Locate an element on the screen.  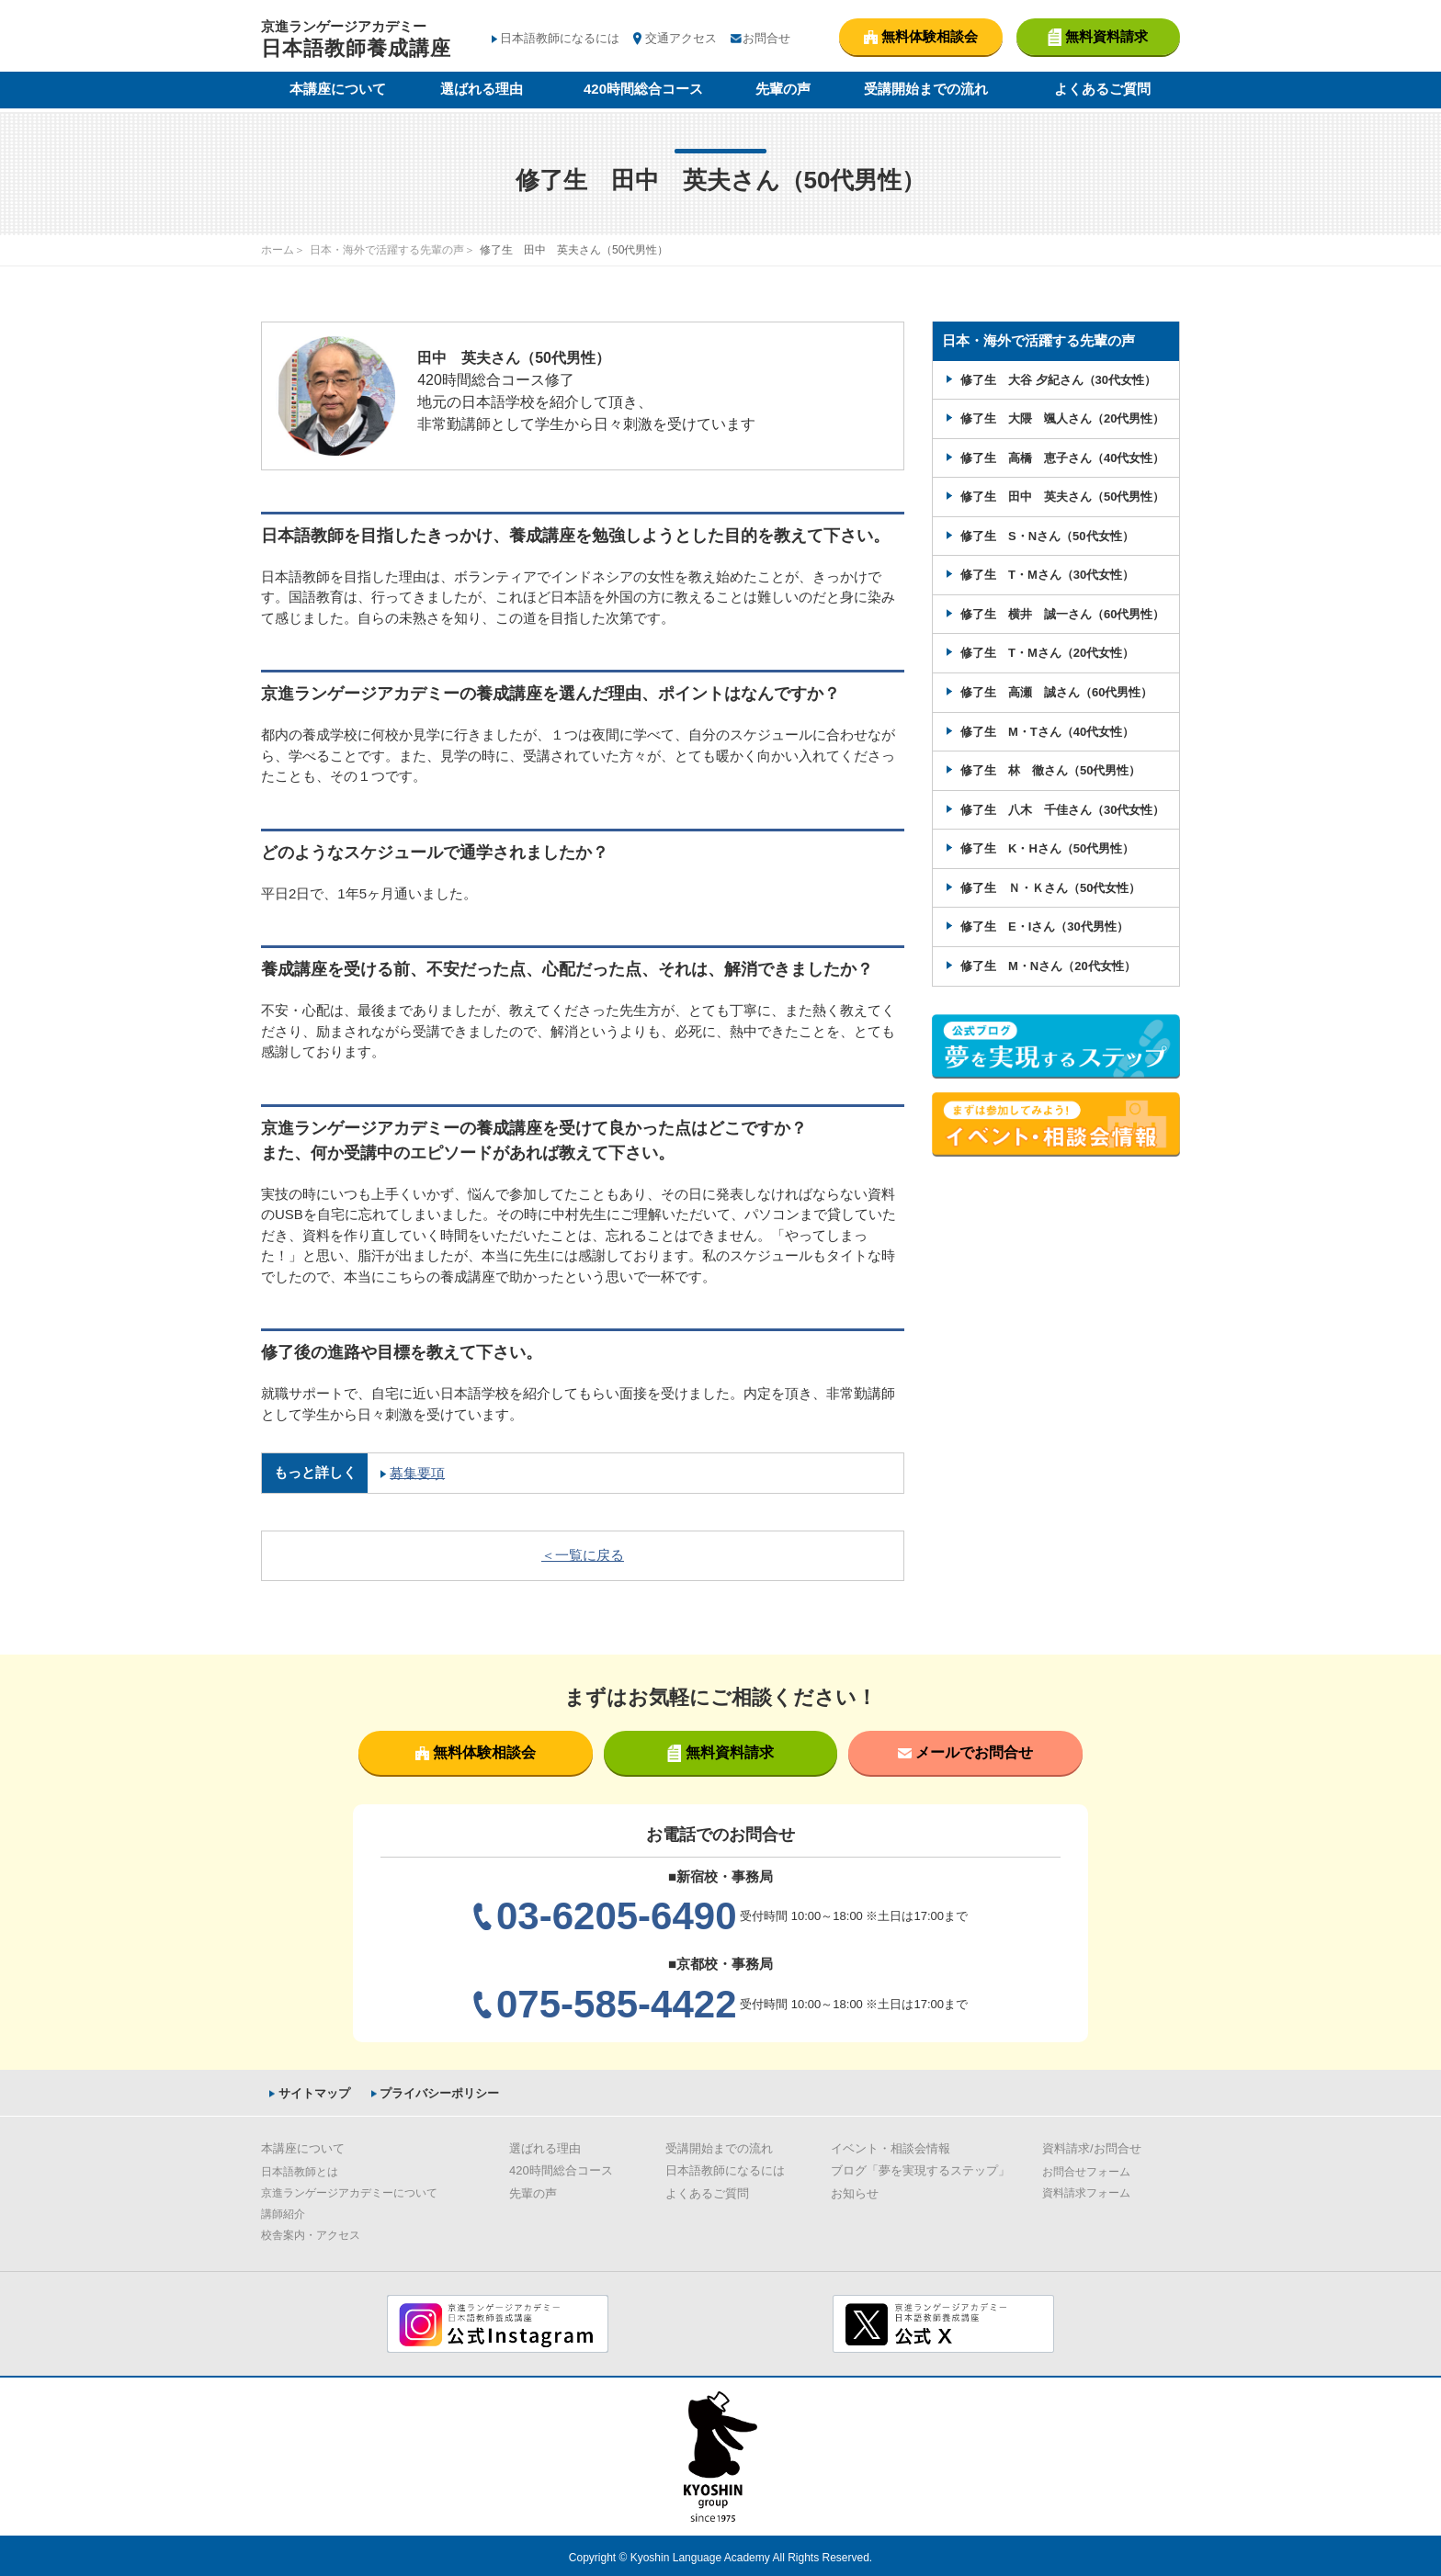
選ばれる理由 is located at coordinates (481, 89).